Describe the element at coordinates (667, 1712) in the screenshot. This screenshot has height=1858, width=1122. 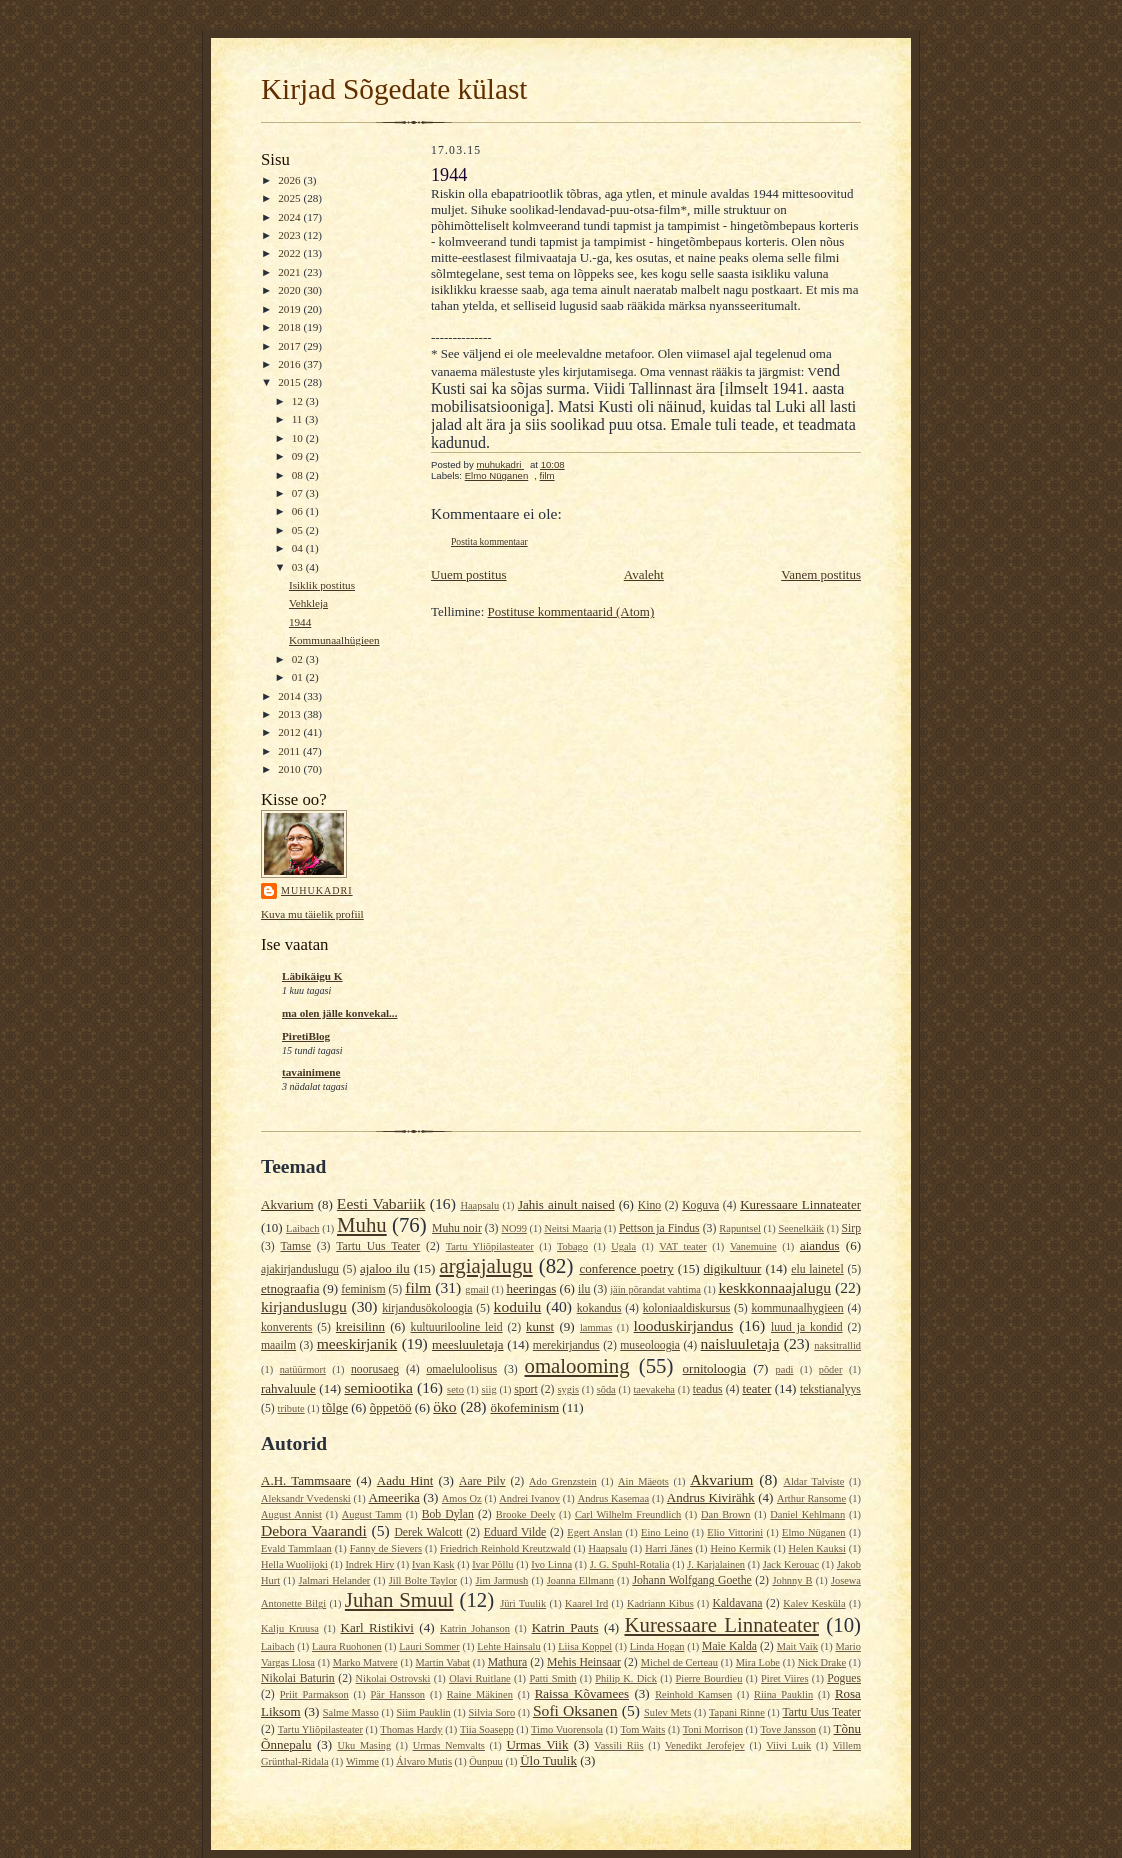
I see `Sulev Mets` at that location.